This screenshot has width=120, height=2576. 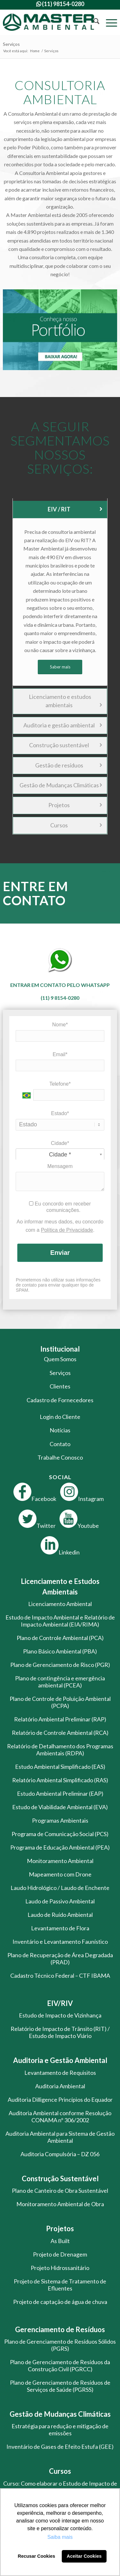 What do you see at coordinates (108, 22) in the screenshot?
I see `[Menu]` at bounding box center [108, 22].